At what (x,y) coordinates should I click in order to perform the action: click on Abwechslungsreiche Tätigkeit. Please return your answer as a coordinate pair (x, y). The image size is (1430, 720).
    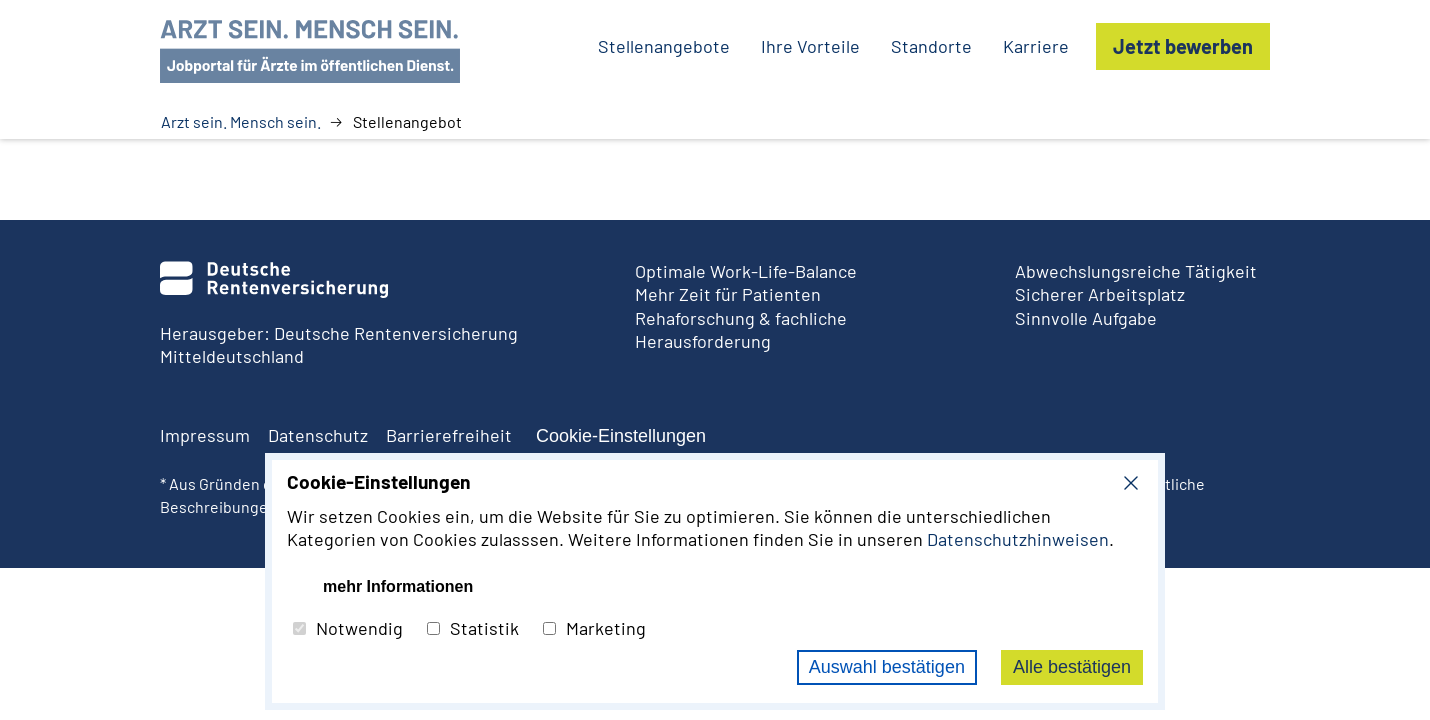
    Looking at the image, I should click on (1136, 271).